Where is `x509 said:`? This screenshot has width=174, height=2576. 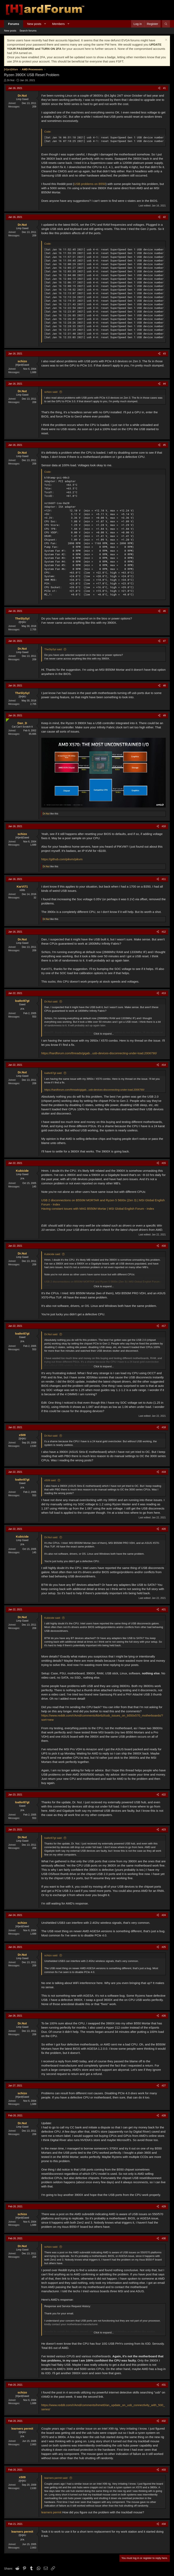 x509 said: is located at coordinates (50, 1480).